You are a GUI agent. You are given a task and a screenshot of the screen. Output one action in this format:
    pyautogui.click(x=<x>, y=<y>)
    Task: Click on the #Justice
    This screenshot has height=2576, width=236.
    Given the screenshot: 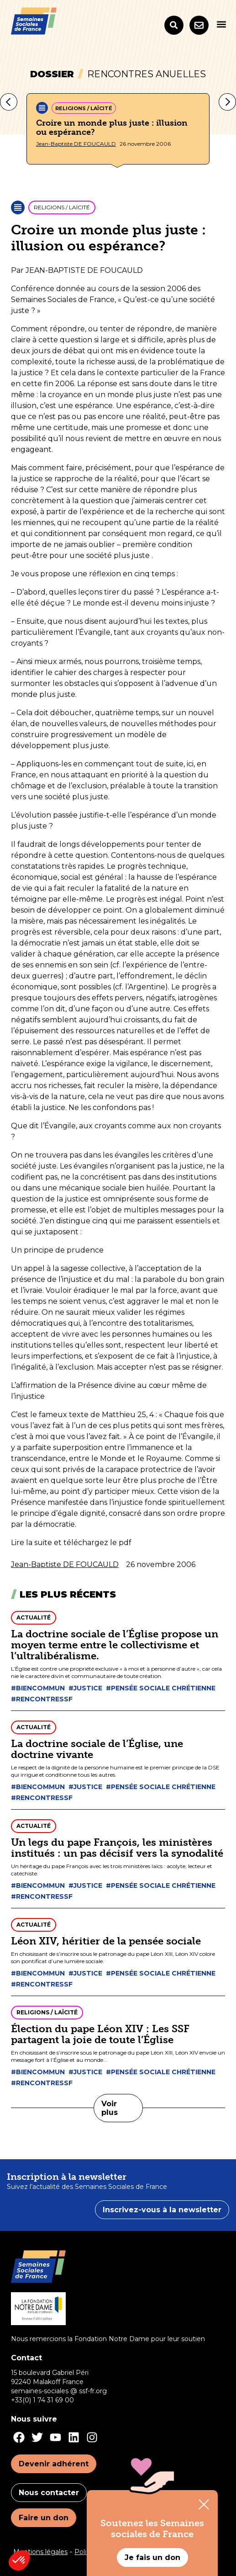 What is the action you would take?
    pyautogui.click(x=85, y=1688)
    